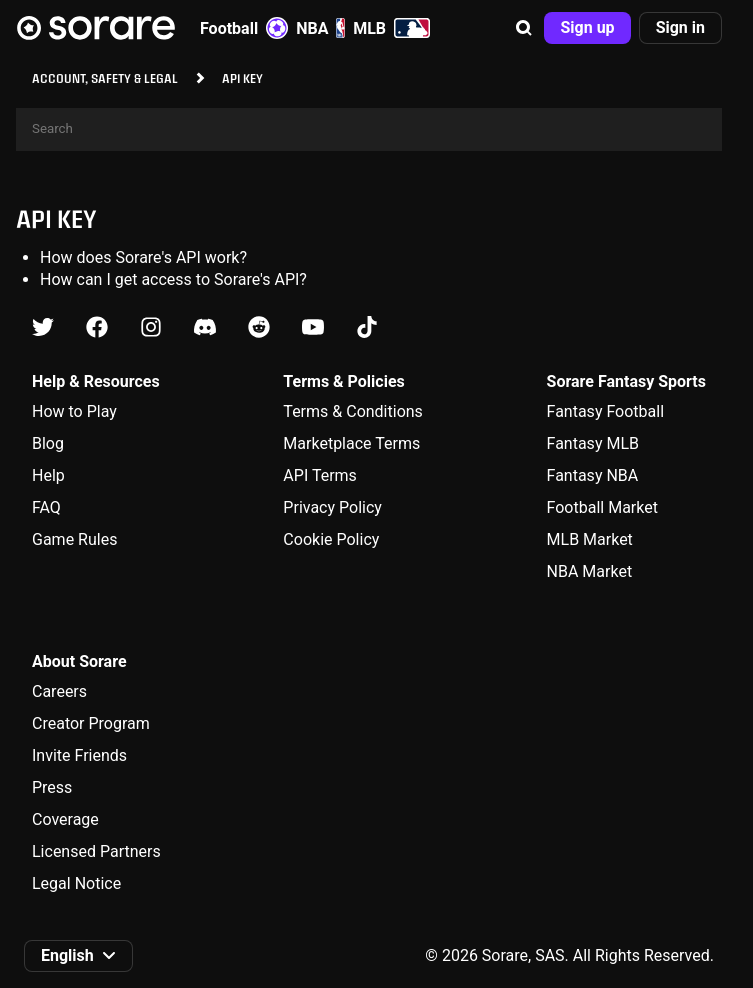  Describe the element at coordinates (332, 507) in the screenshot. I see `Privacy Policy` at that location.